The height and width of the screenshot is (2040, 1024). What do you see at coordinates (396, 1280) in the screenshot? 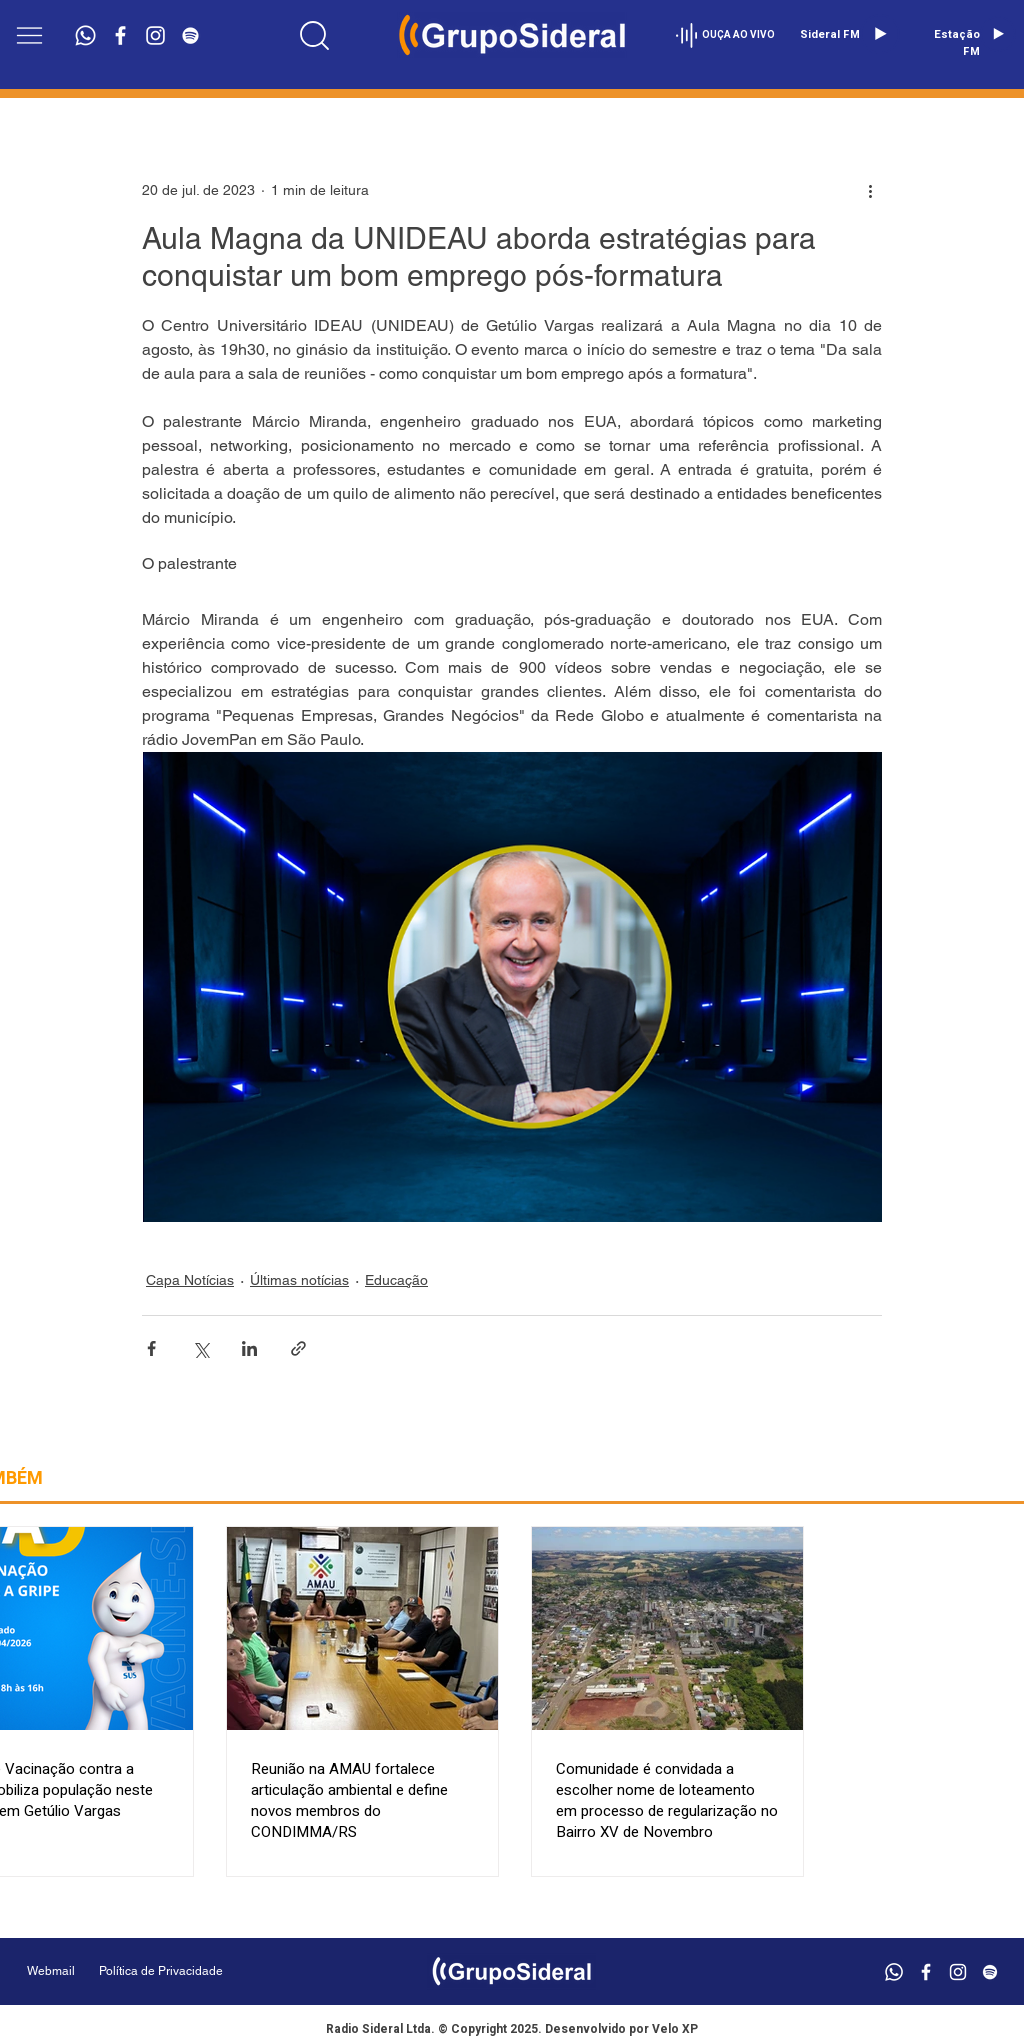
I see `Educação` at bounding box center [396, 1280].